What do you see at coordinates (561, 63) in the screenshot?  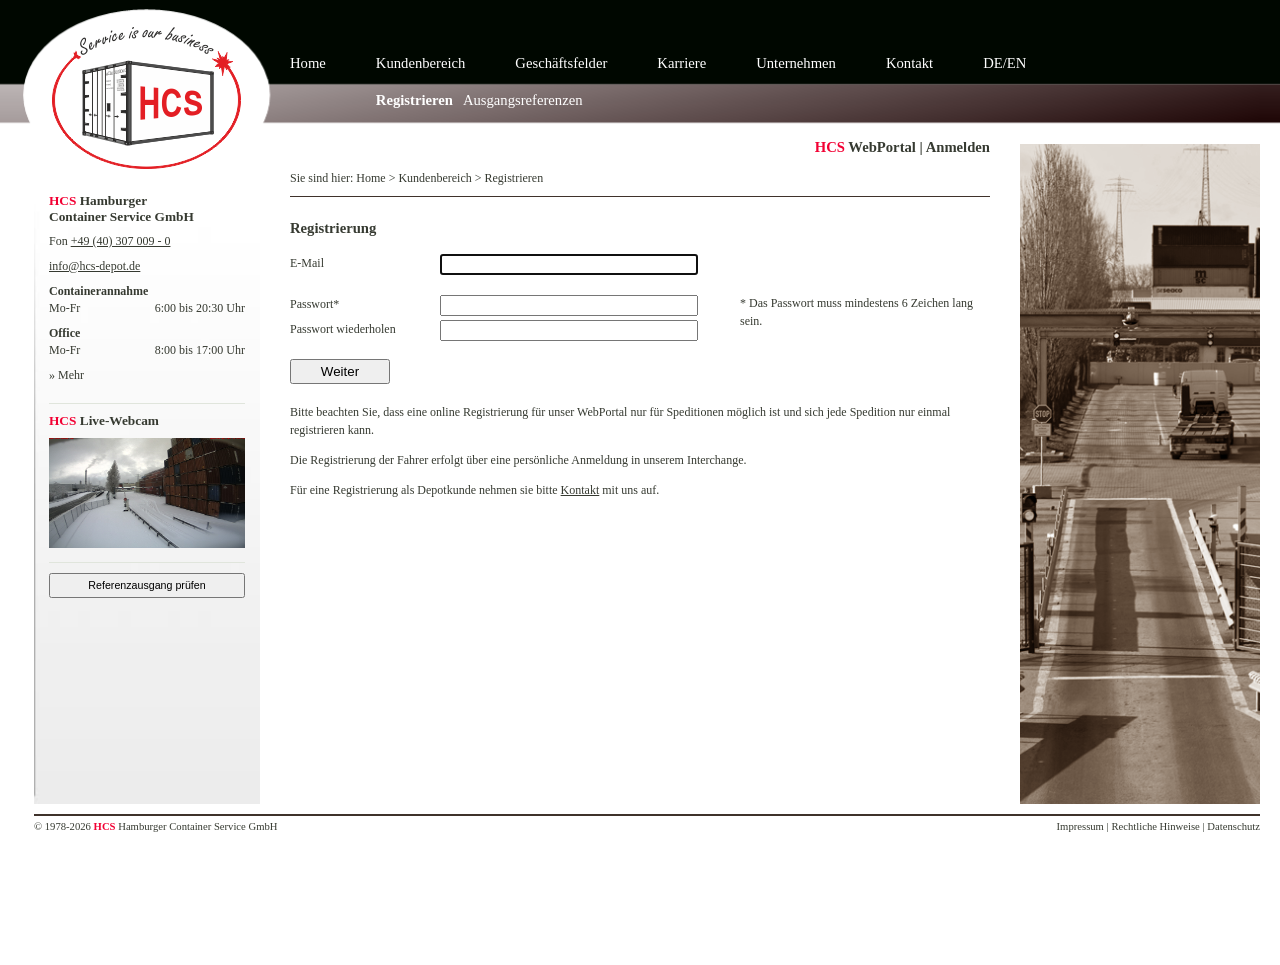 I see `Geschäftsfelder` at bounding box center [561, 63].